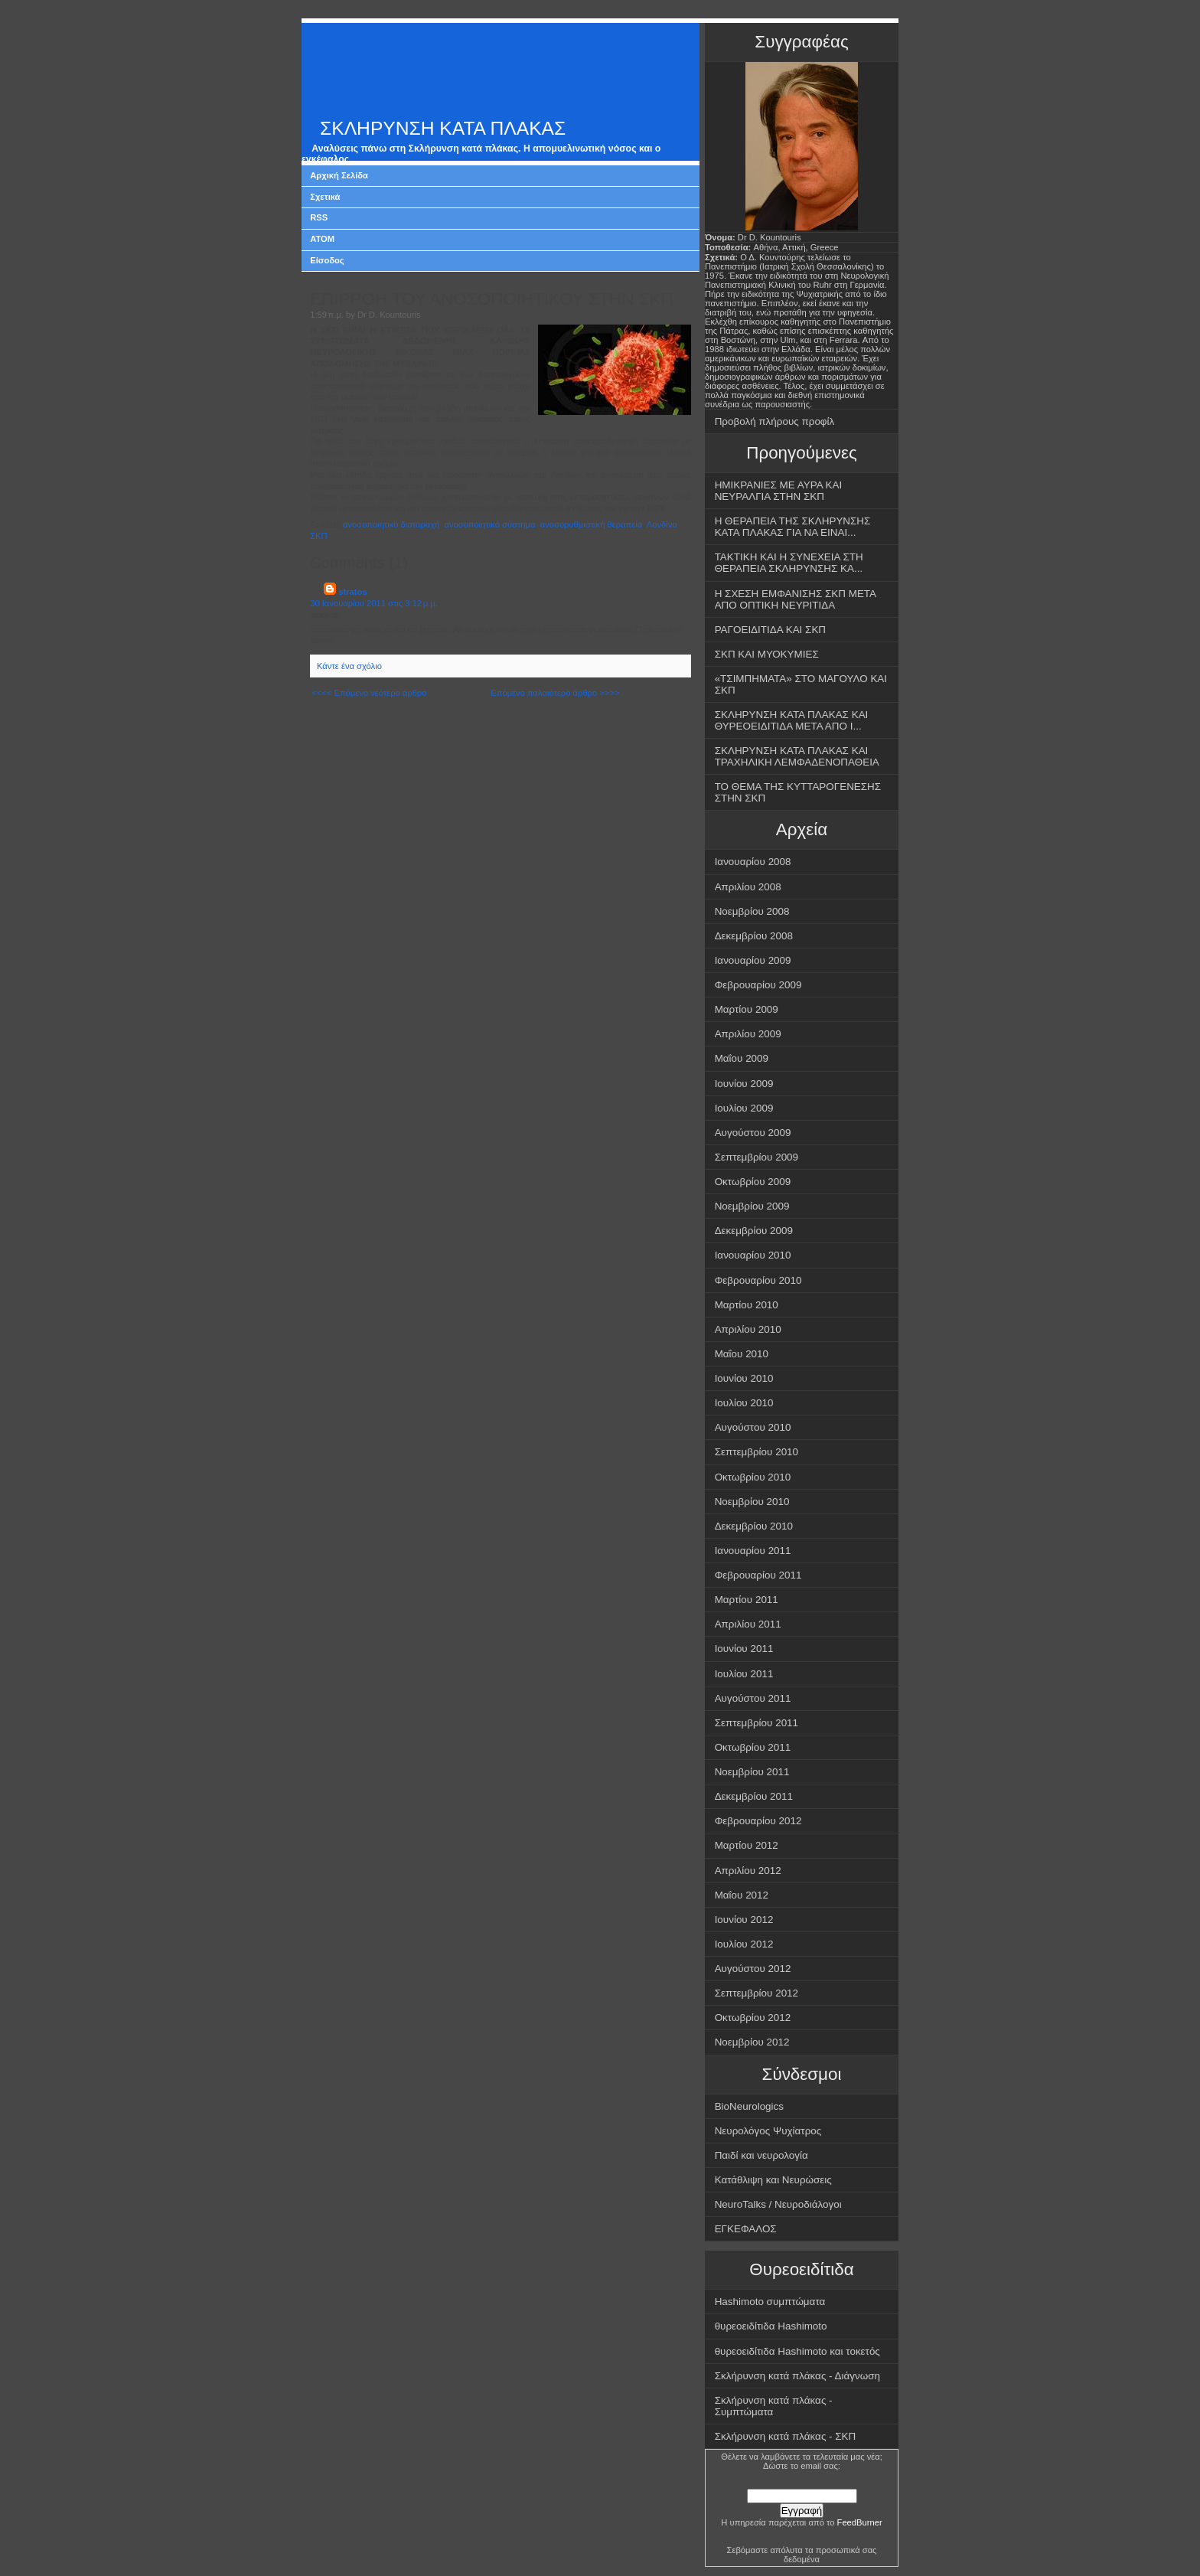 This screenshot has height=2576, width=1200. What do you see at coordinates (789, 562) in the screenshot?
I see `ΤΑΚΤΙΚΗ ΚΑΙ Η ΣΥΝΕΧΕΙΑ ΣΤΗ ΘΕΡΑΠΕΙΑ ΣΚΛΗΡΥΝΣΗΣ ΚΑ...` at bounding box center [789, 562].